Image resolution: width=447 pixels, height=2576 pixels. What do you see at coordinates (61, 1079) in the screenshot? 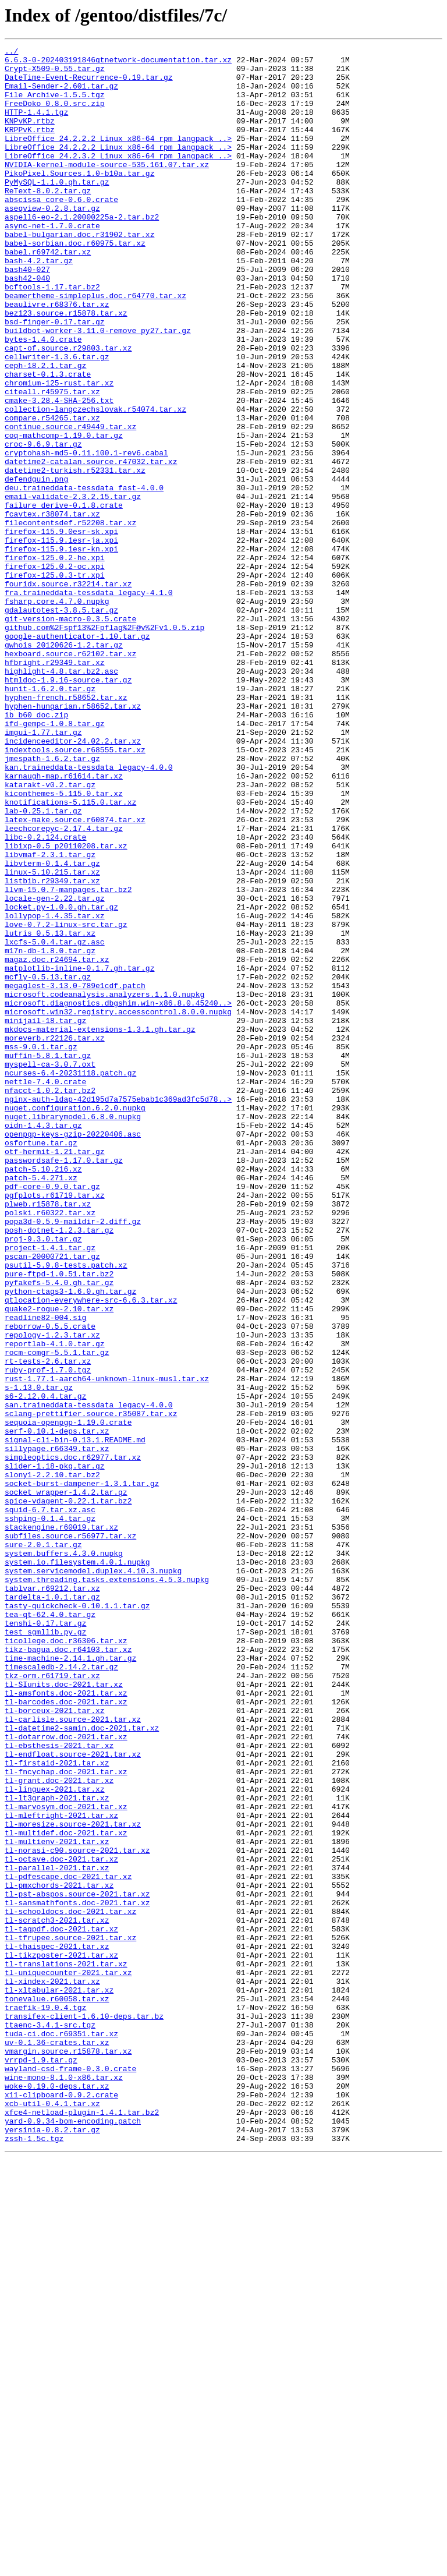
I see `locket.py-1.0.0.gh.tar.gz` at bounding box center [61, 1079].